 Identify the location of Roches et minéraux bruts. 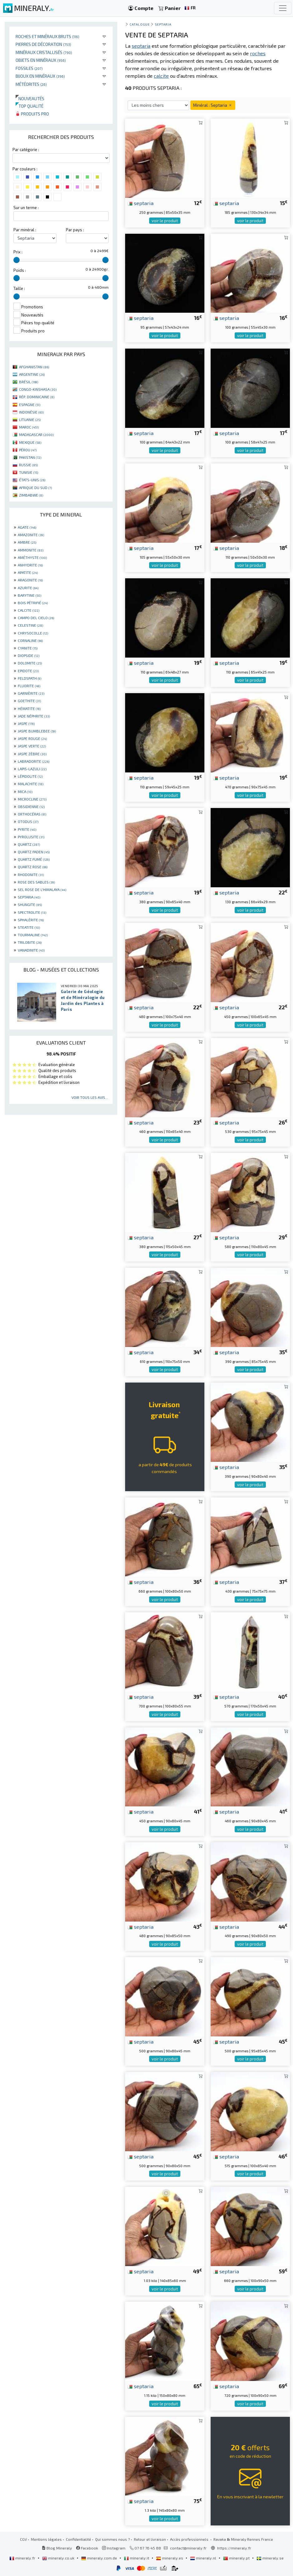
(47, 36).